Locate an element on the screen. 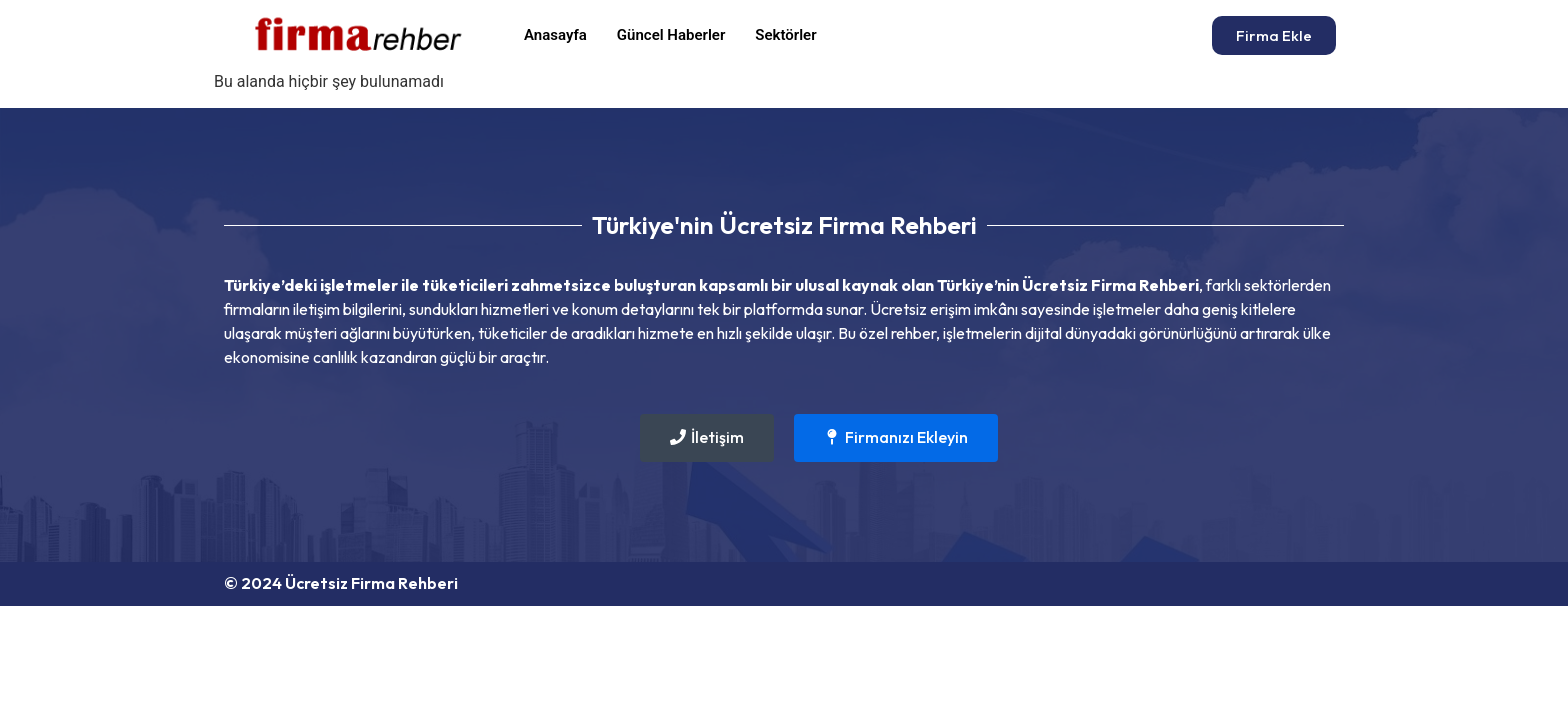 The height and width of the screenshot is (720, 1568). © 2024 Ücretsiz Firma Rehberi is located at coordinates (341, 583).